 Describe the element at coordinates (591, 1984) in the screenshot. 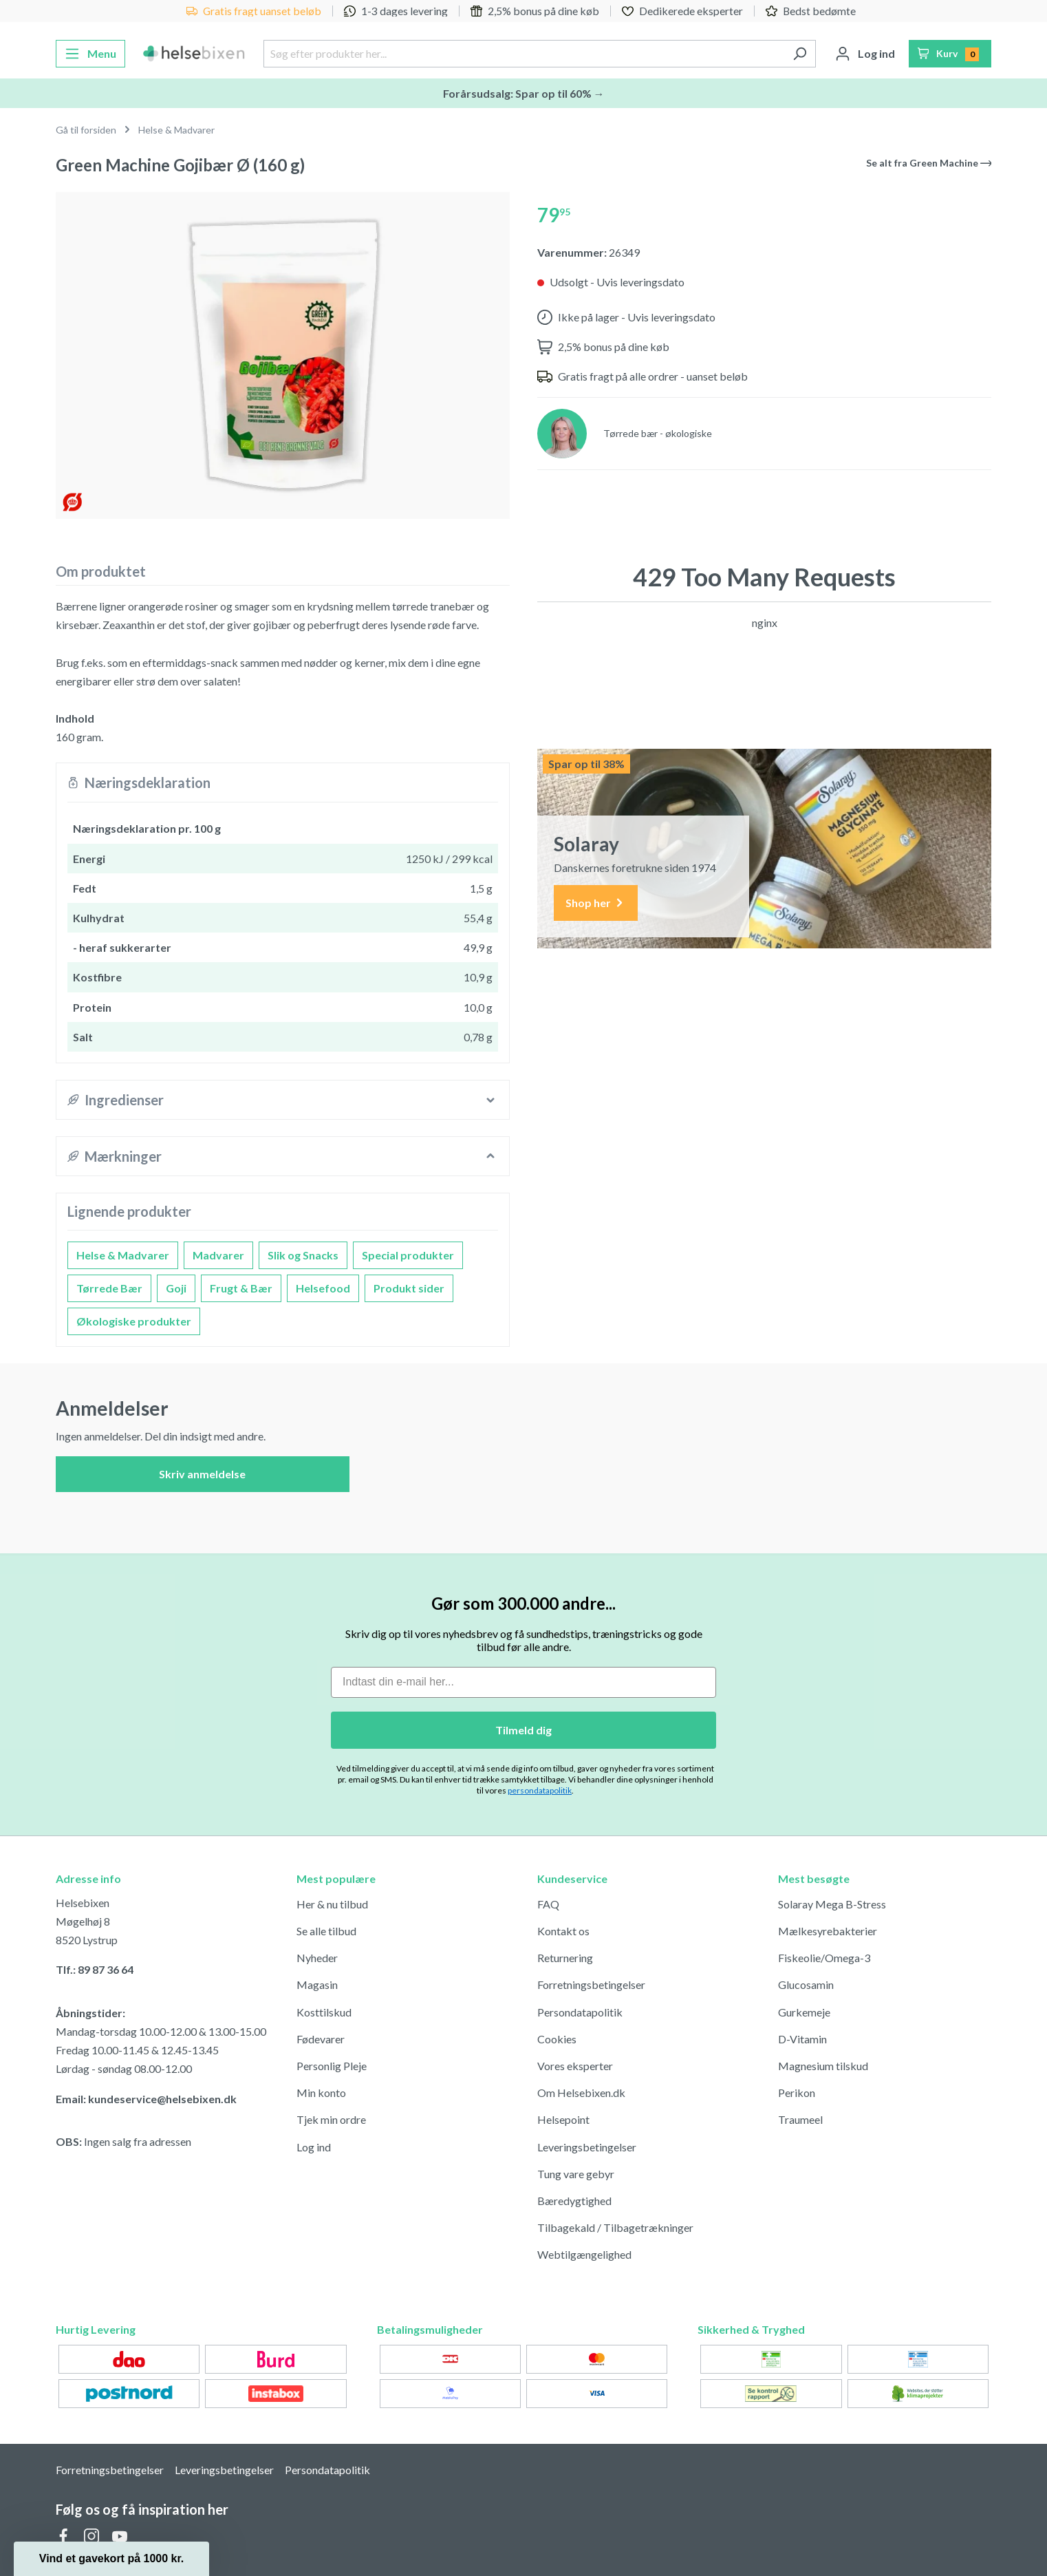

I see `Forretningsbetingelser` at that location.